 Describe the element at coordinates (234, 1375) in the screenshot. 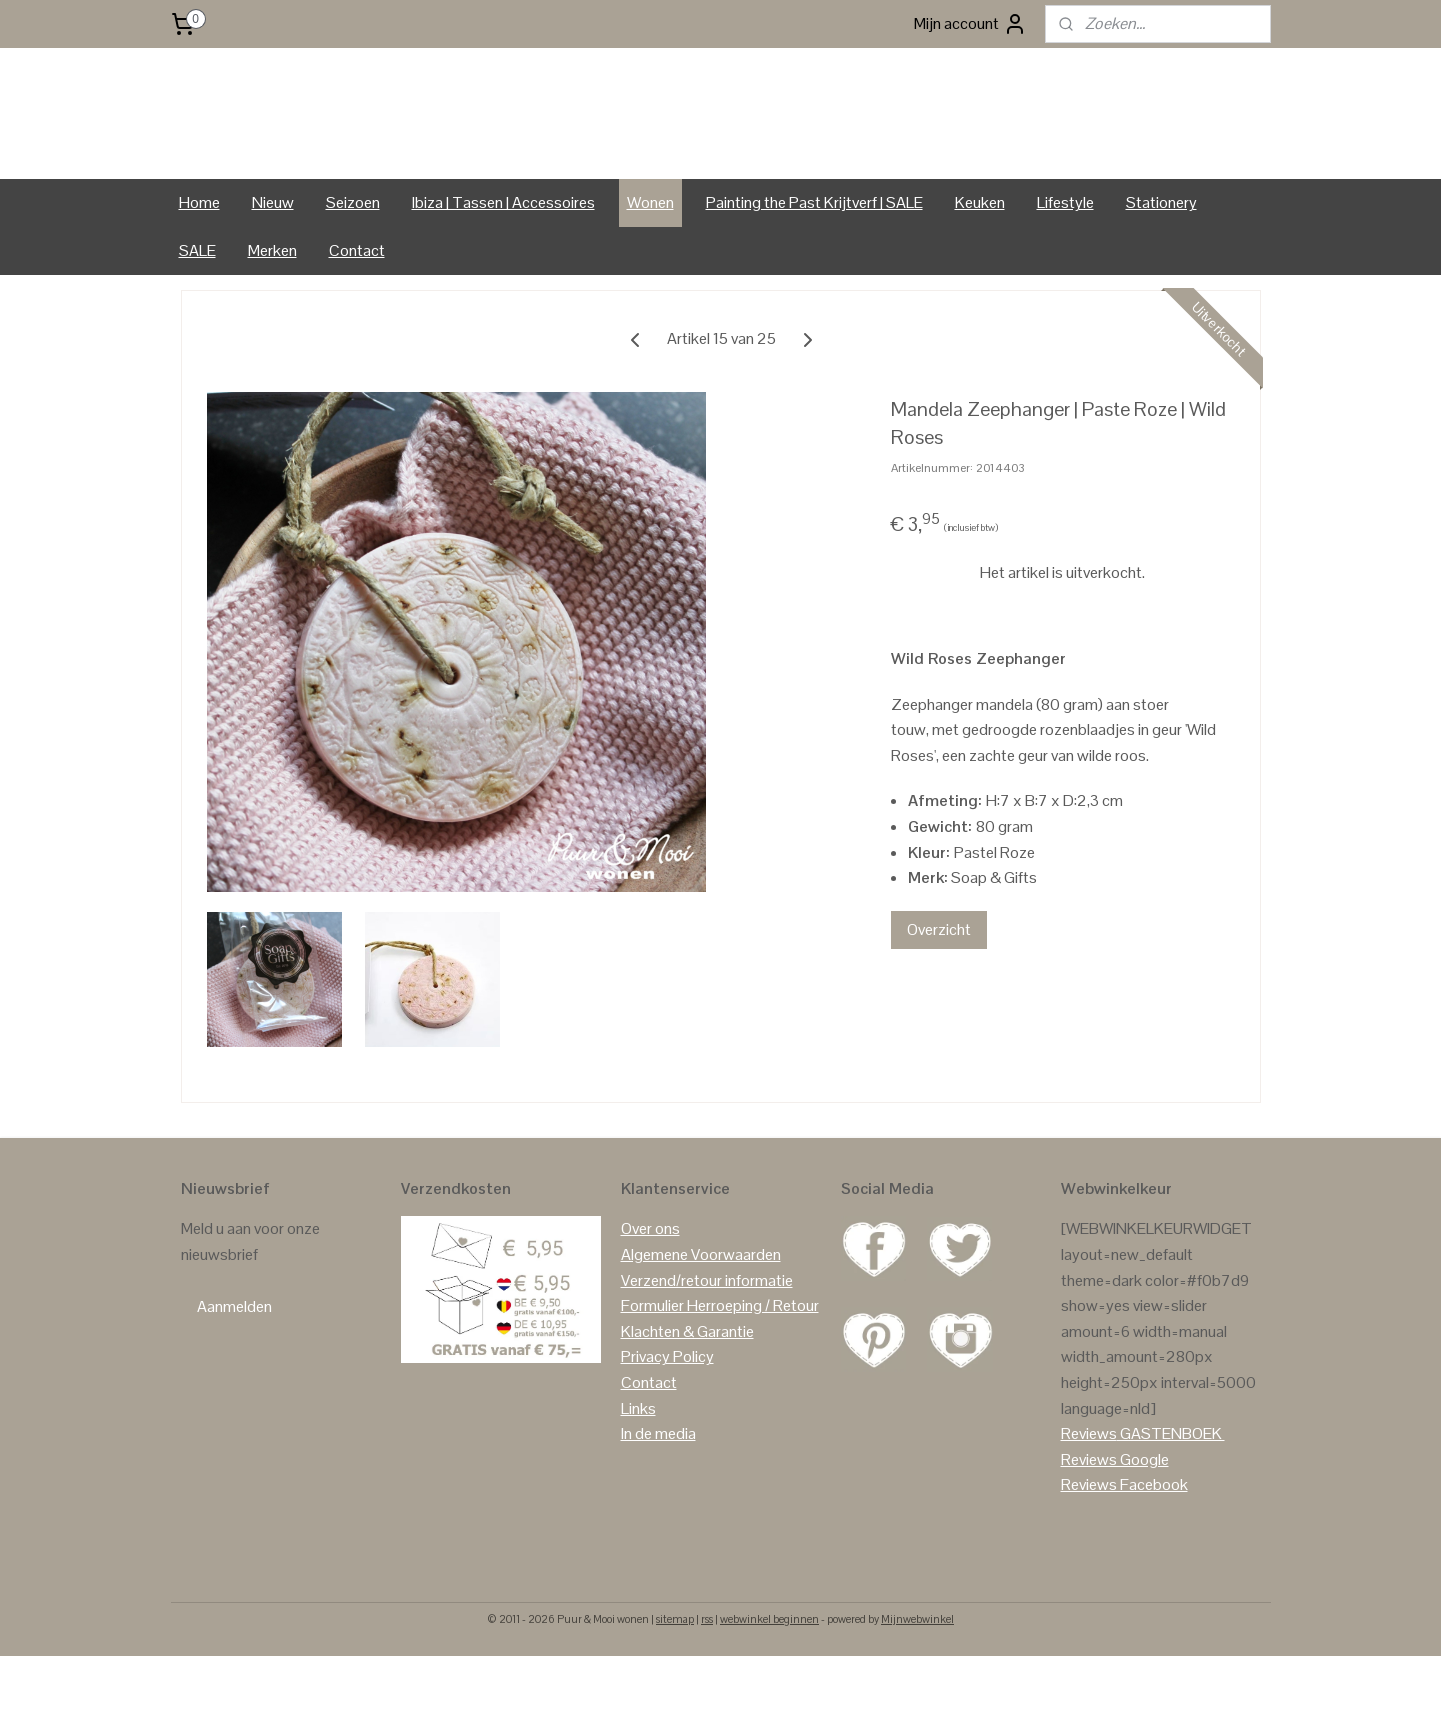

I see `Aanmelden` at that location.